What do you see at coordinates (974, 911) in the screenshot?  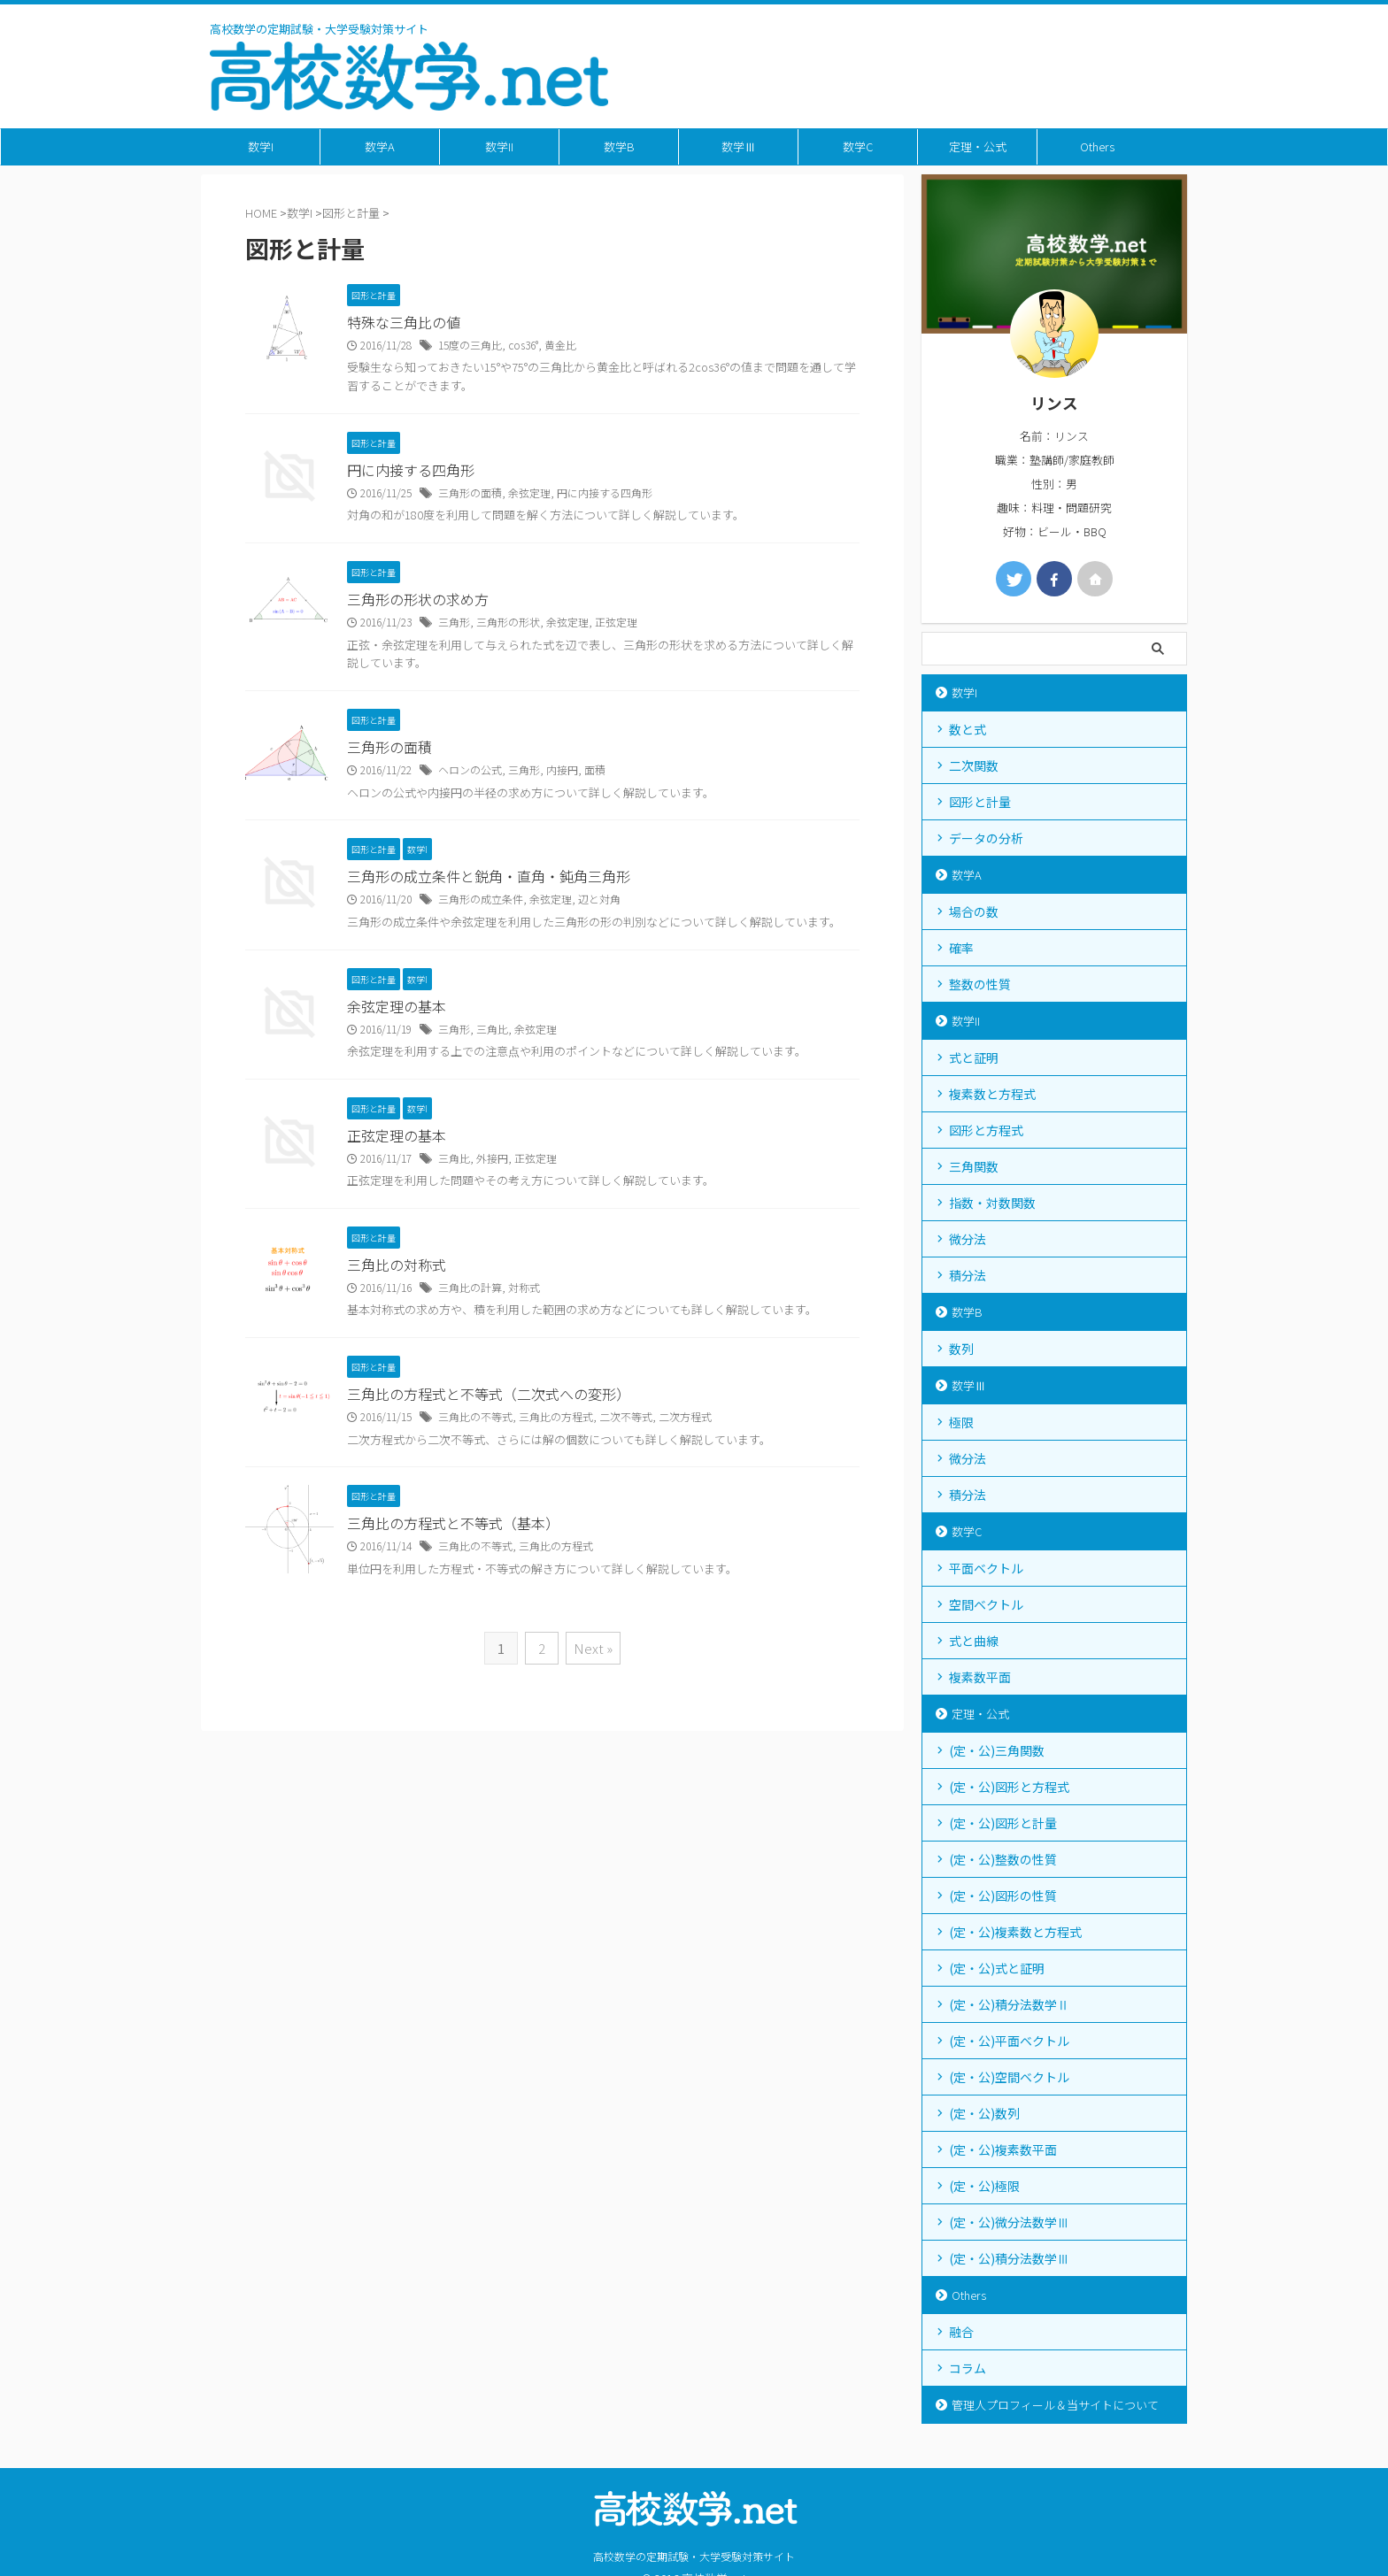 I see `場合の数` at bounding box center [974, 911].